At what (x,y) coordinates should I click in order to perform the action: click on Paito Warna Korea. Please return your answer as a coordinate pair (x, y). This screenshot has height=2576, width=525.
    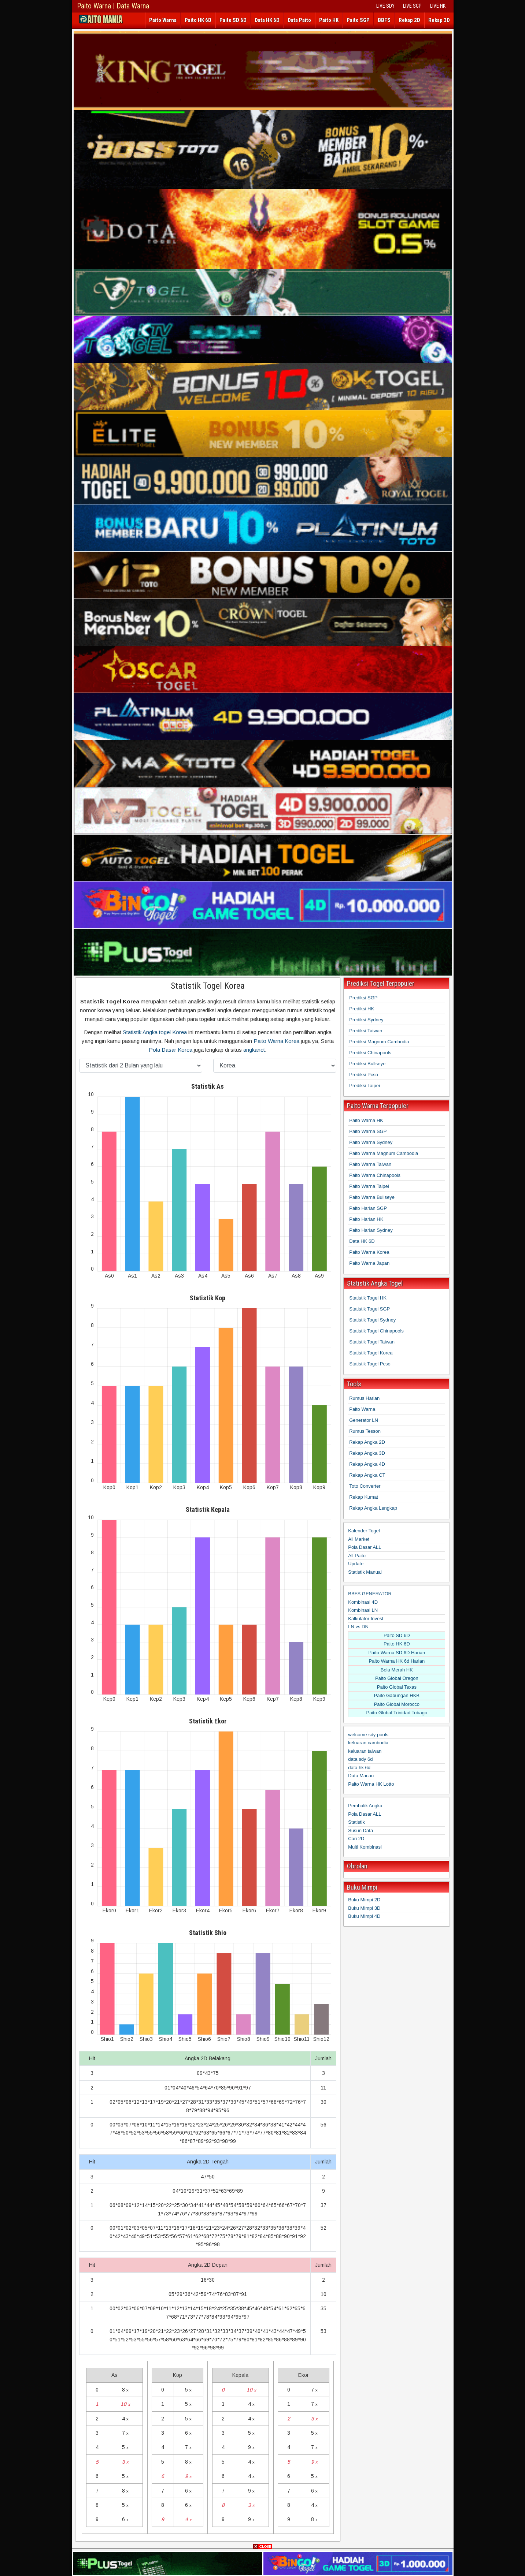
    Looking at the image, I should click on (276, 1041).